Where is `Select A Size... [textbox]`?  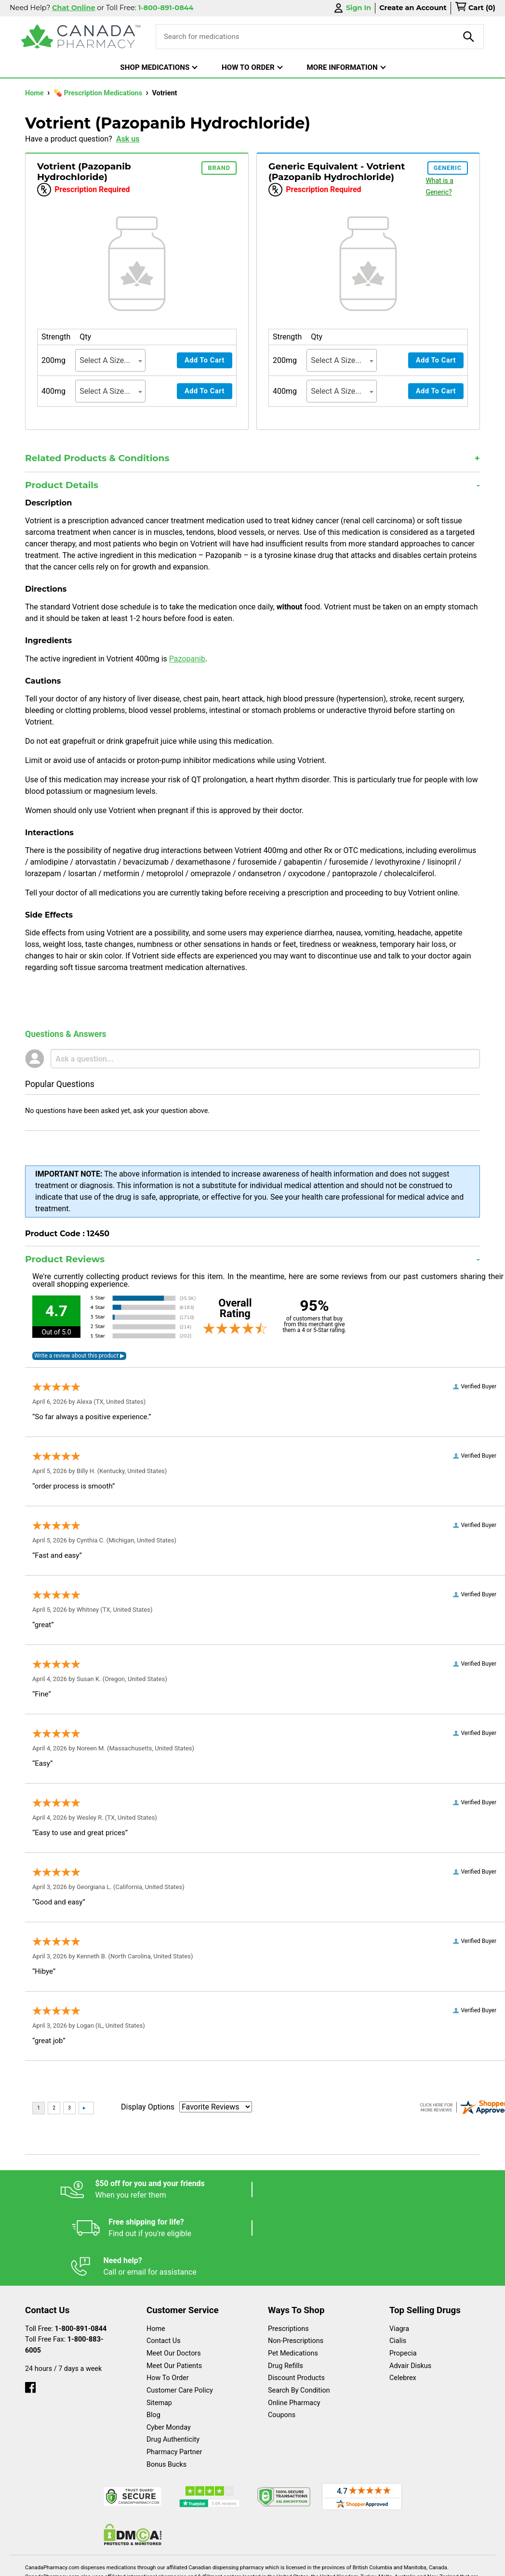
Select A Size... [textbox] is located at coordinates (105, 360).